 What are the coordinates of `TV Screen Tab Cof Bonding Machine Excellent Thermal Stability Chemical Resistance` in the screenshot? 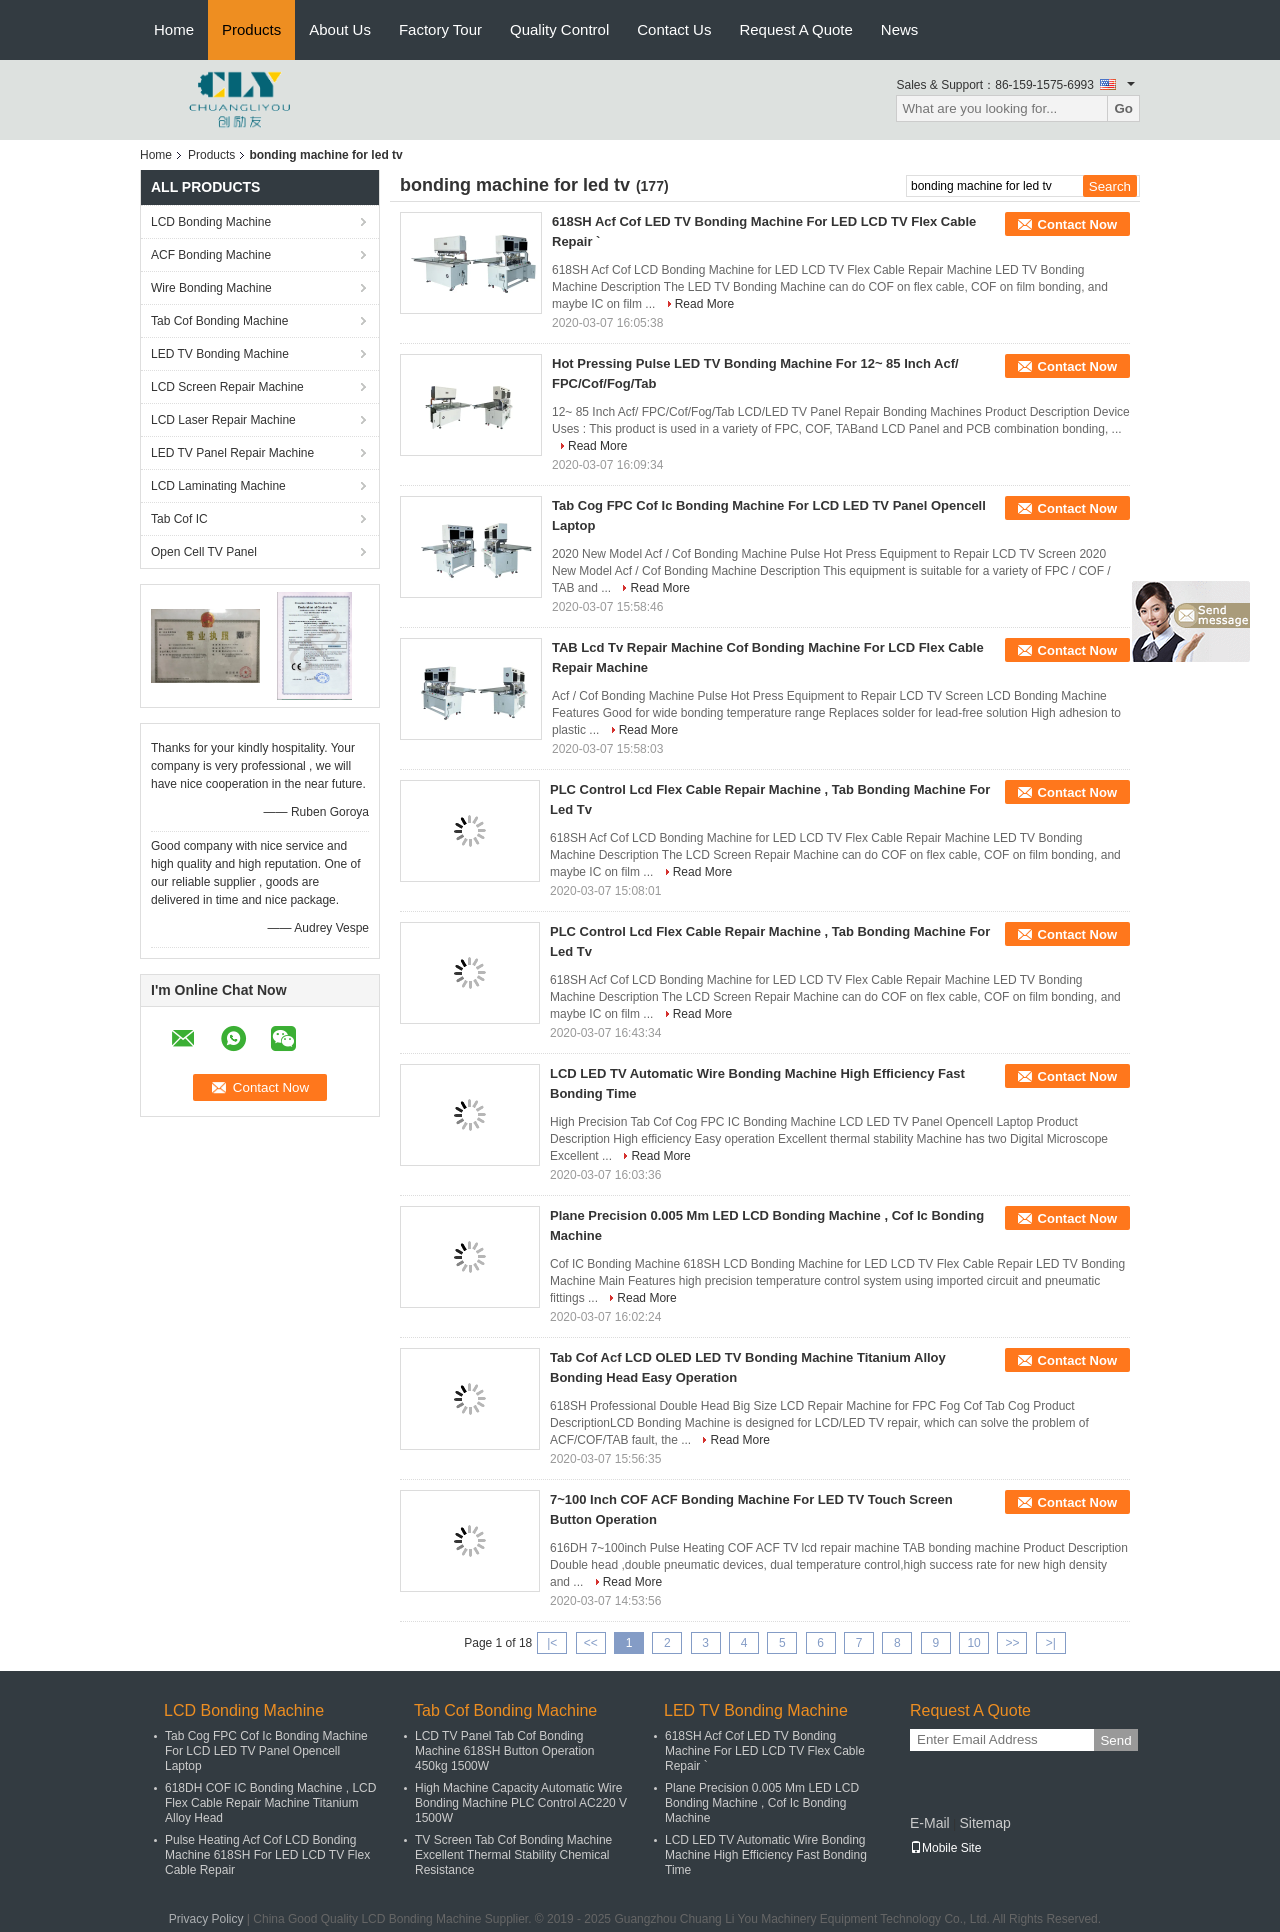 It's located at (513, 1855).